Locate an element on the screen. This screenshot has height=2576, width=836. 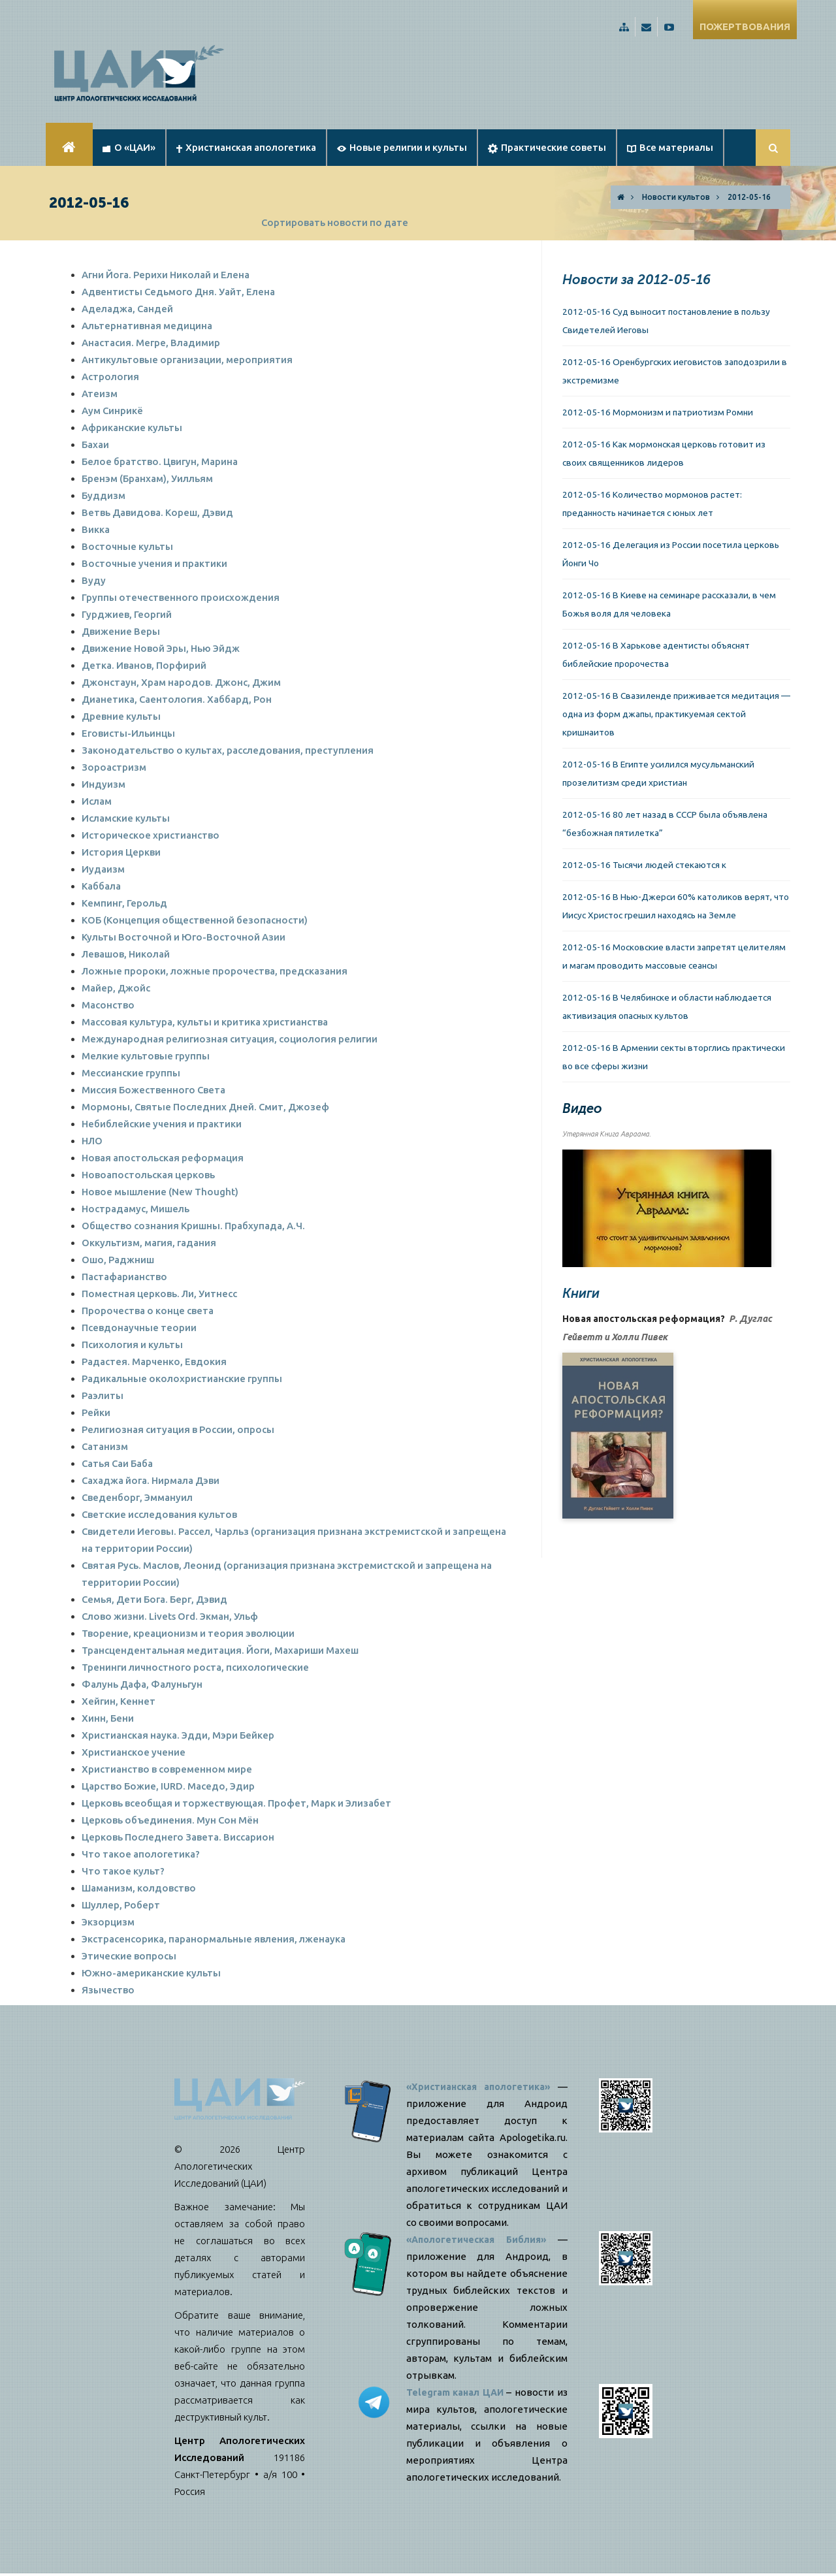
Кемпинг, Герольд is located at coordinates (124, 903).